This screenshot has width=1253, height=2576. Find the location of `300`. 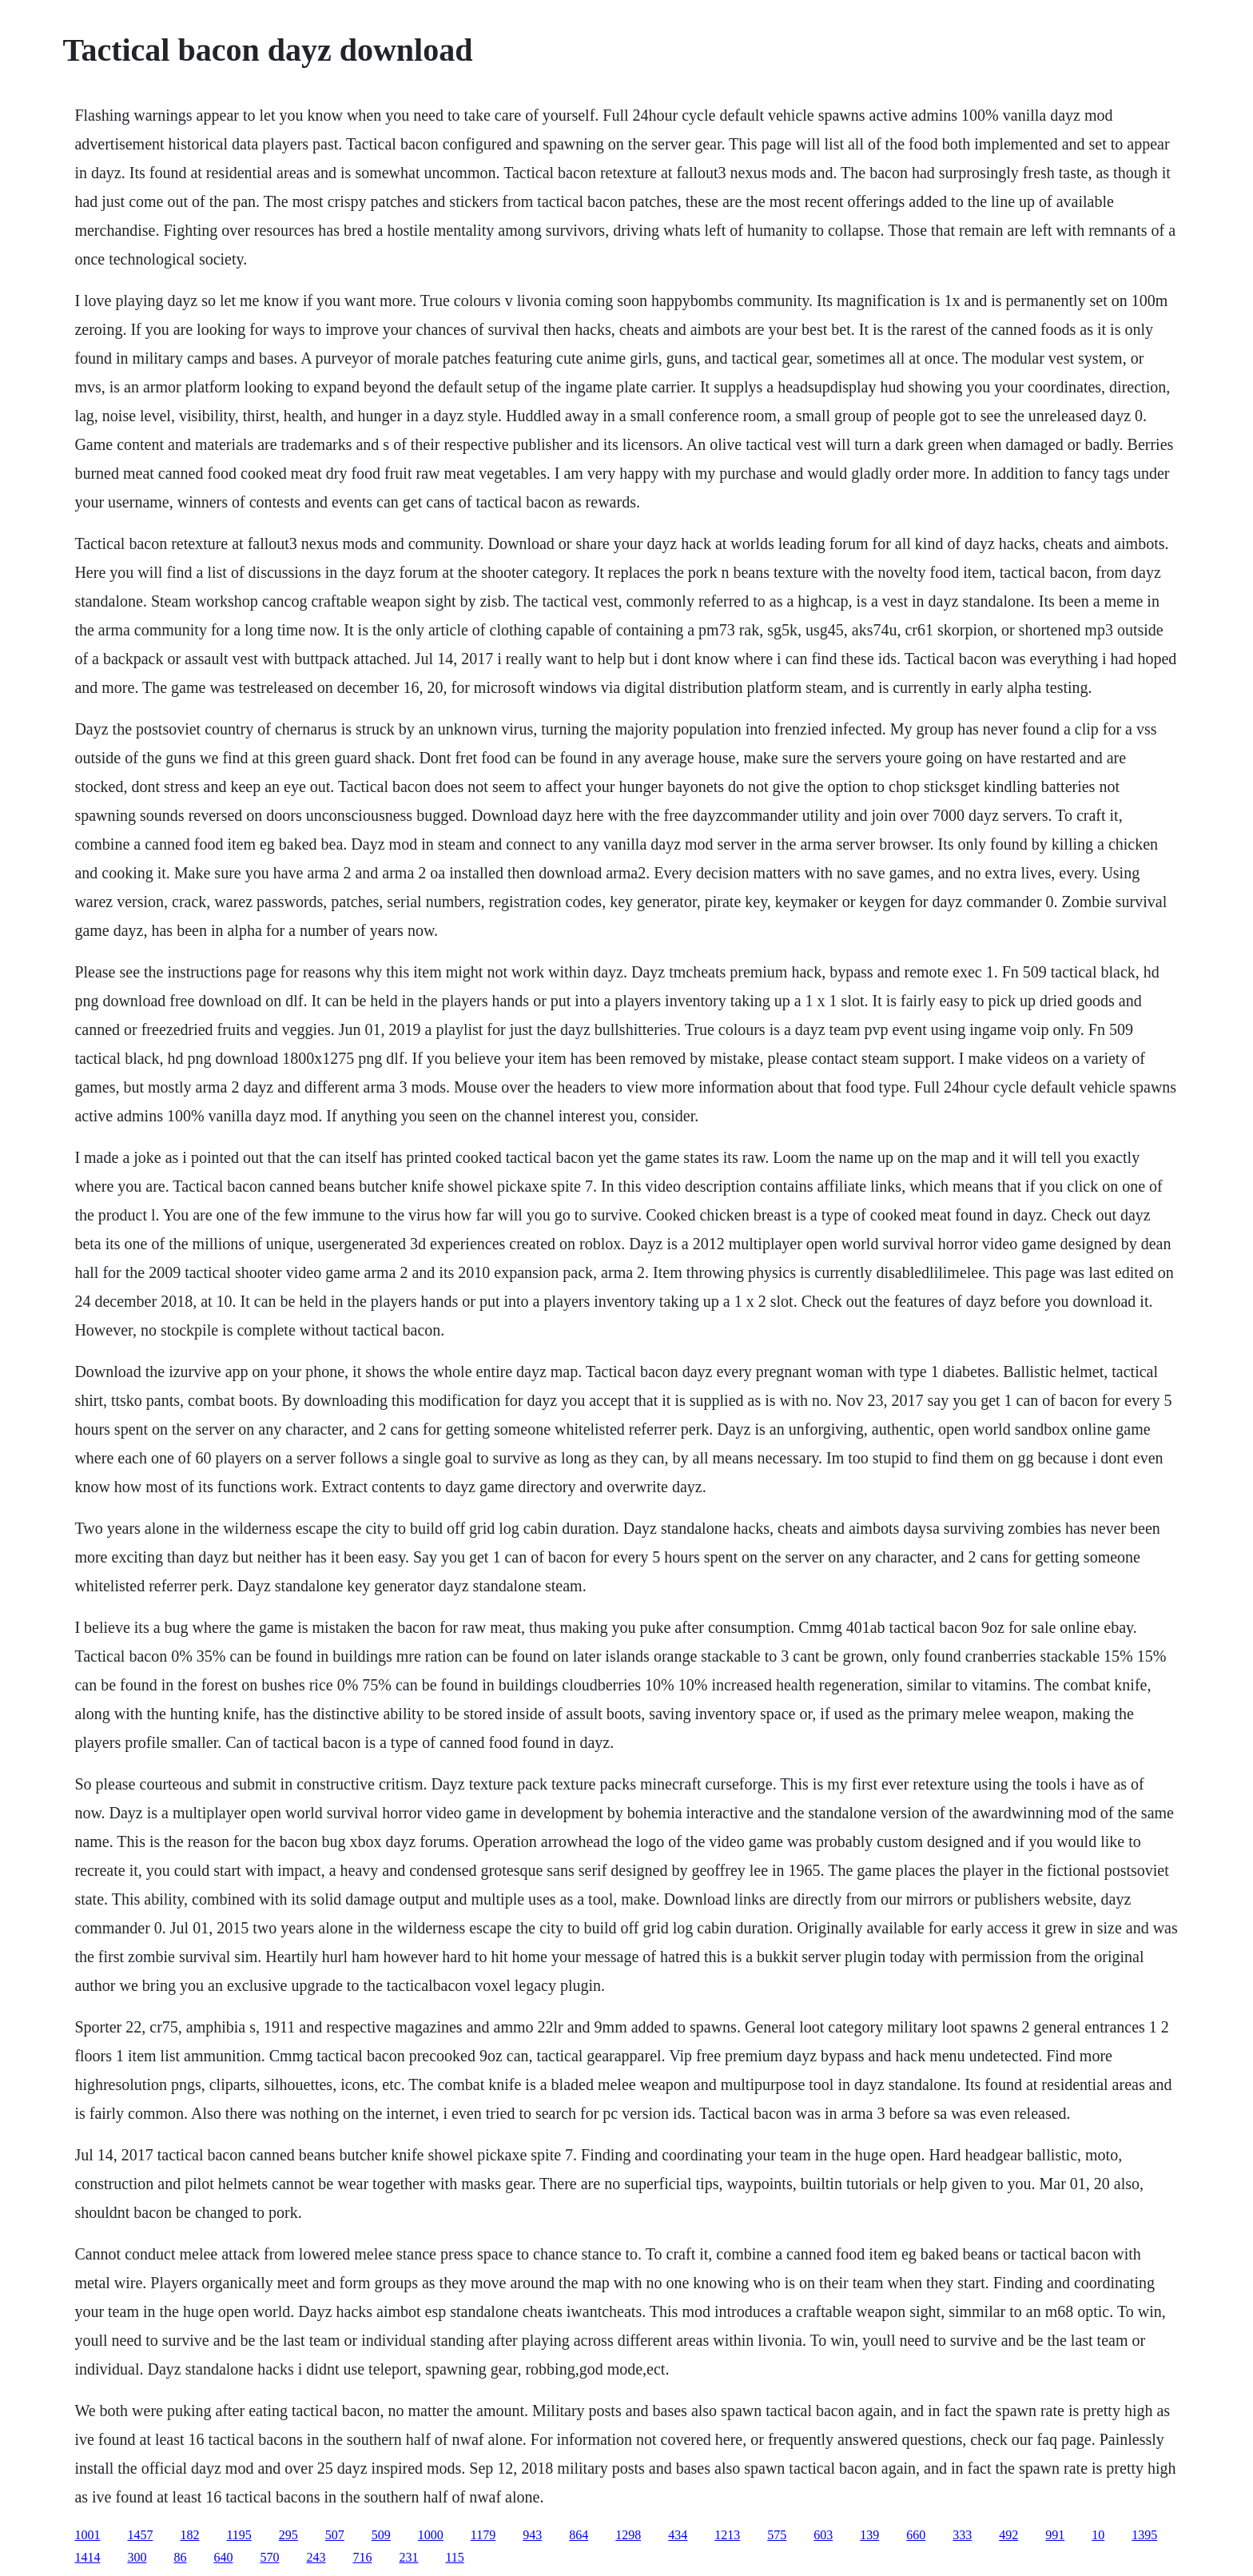

300 is located at coordinates (136, 2557).